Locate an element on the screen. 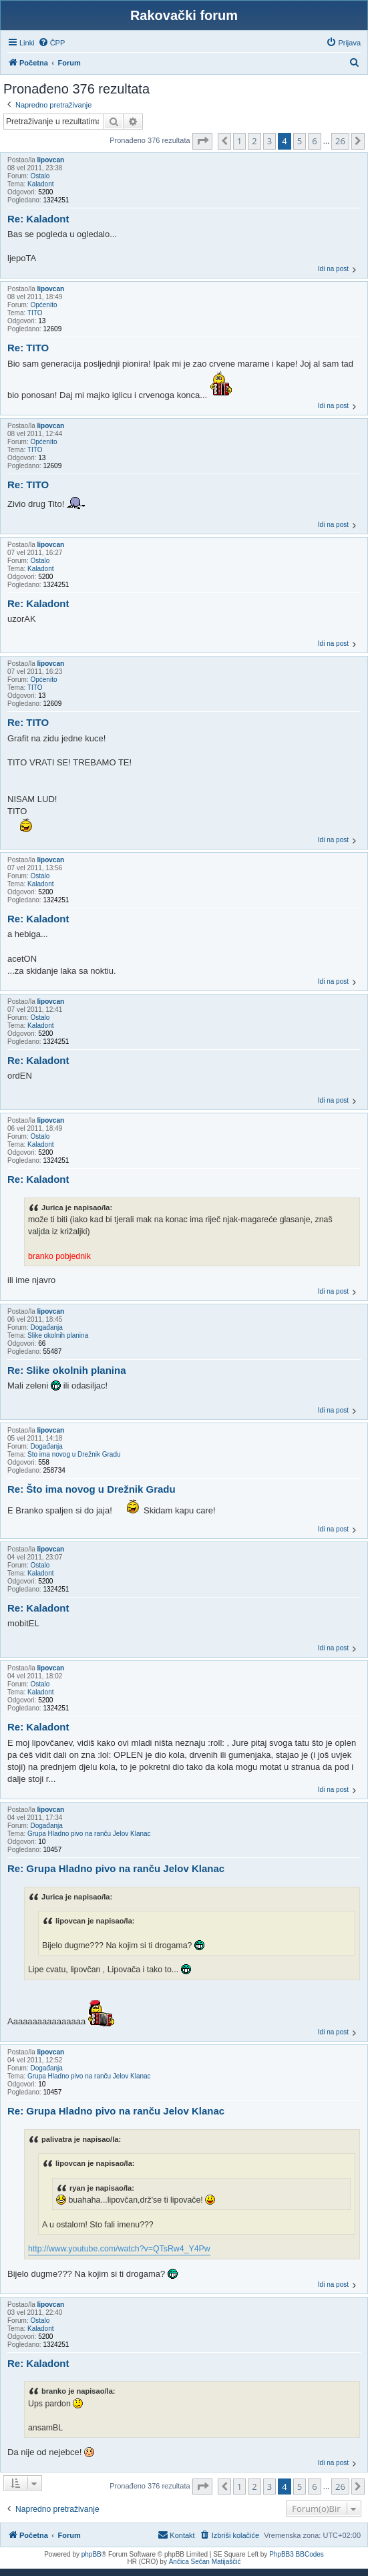 Image resolution: width=368 pixels, height=2576 pixels. Re: Slike okolnih planina is located at coordinates (66, 1370).